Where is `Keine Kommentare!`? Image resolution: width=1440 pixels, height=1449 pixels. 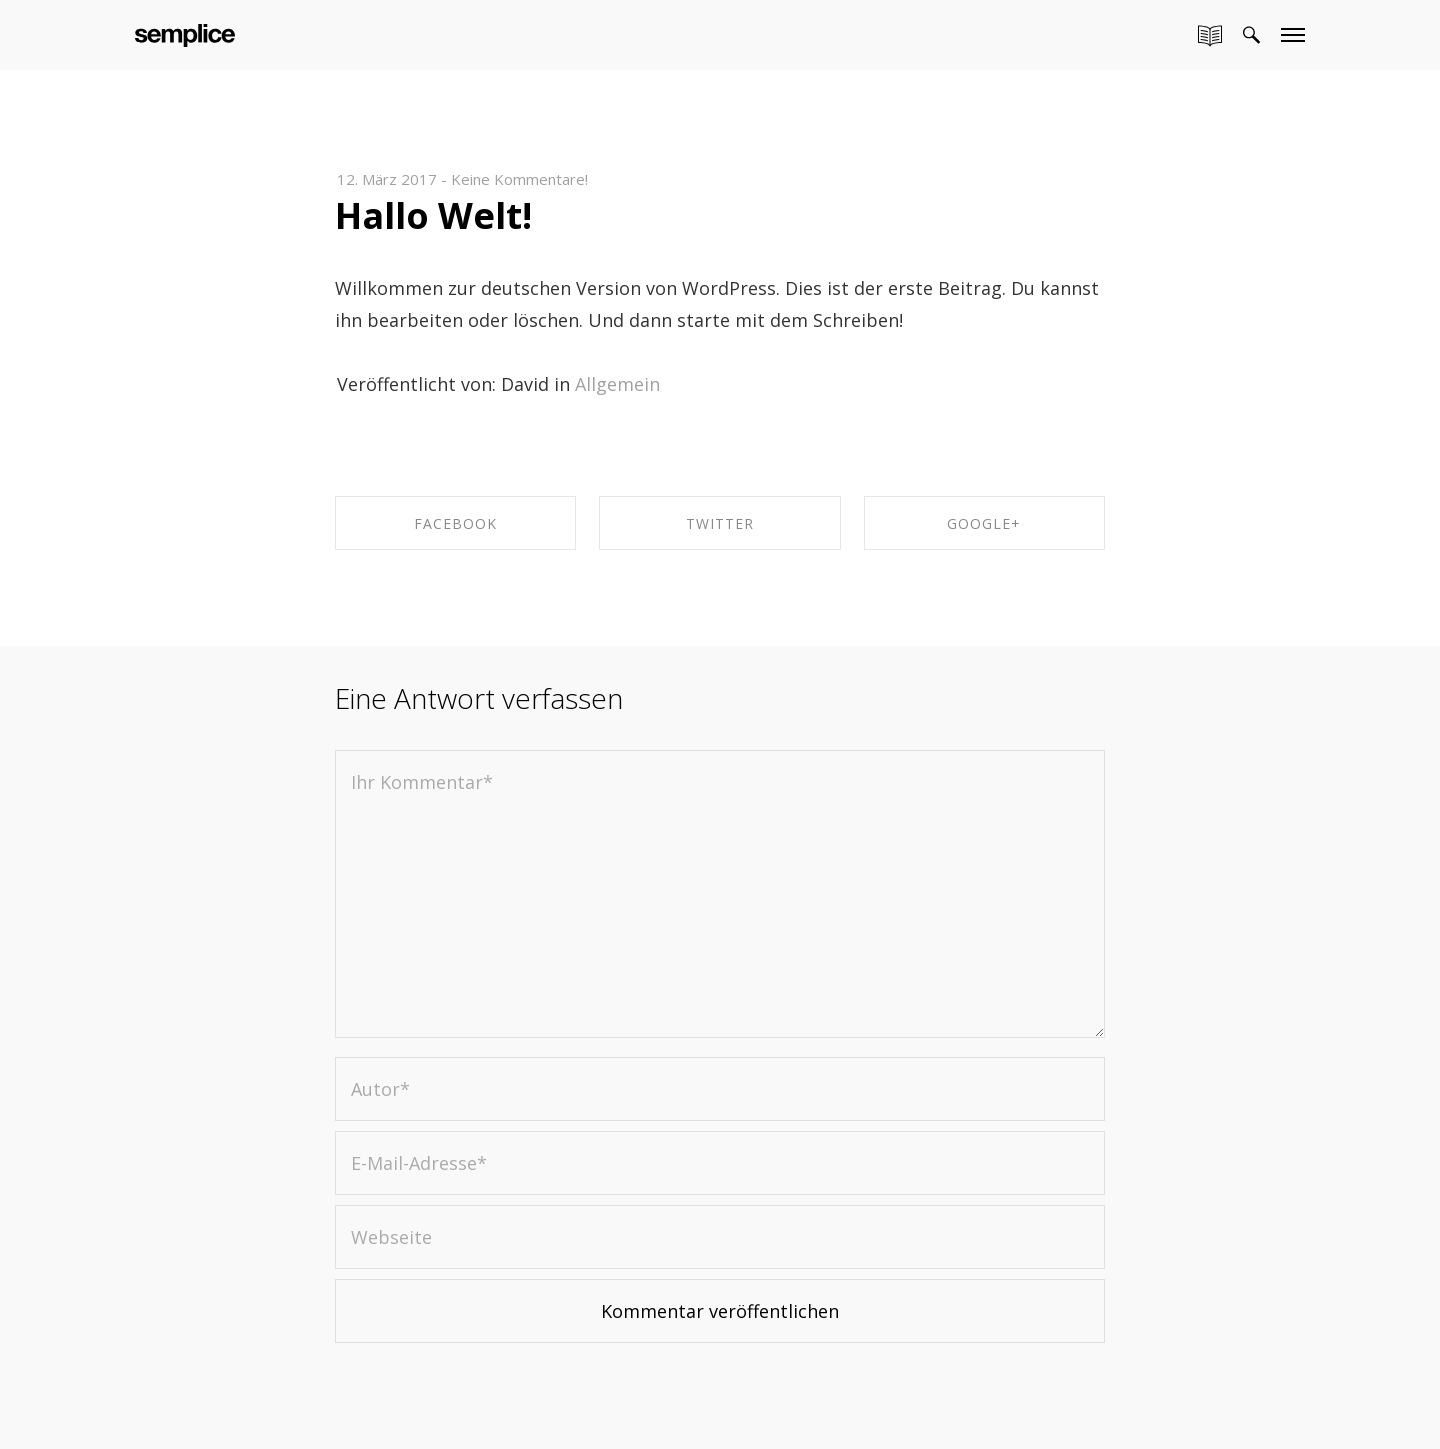
Keine Kommentare! is located at coordinates (519, 179).